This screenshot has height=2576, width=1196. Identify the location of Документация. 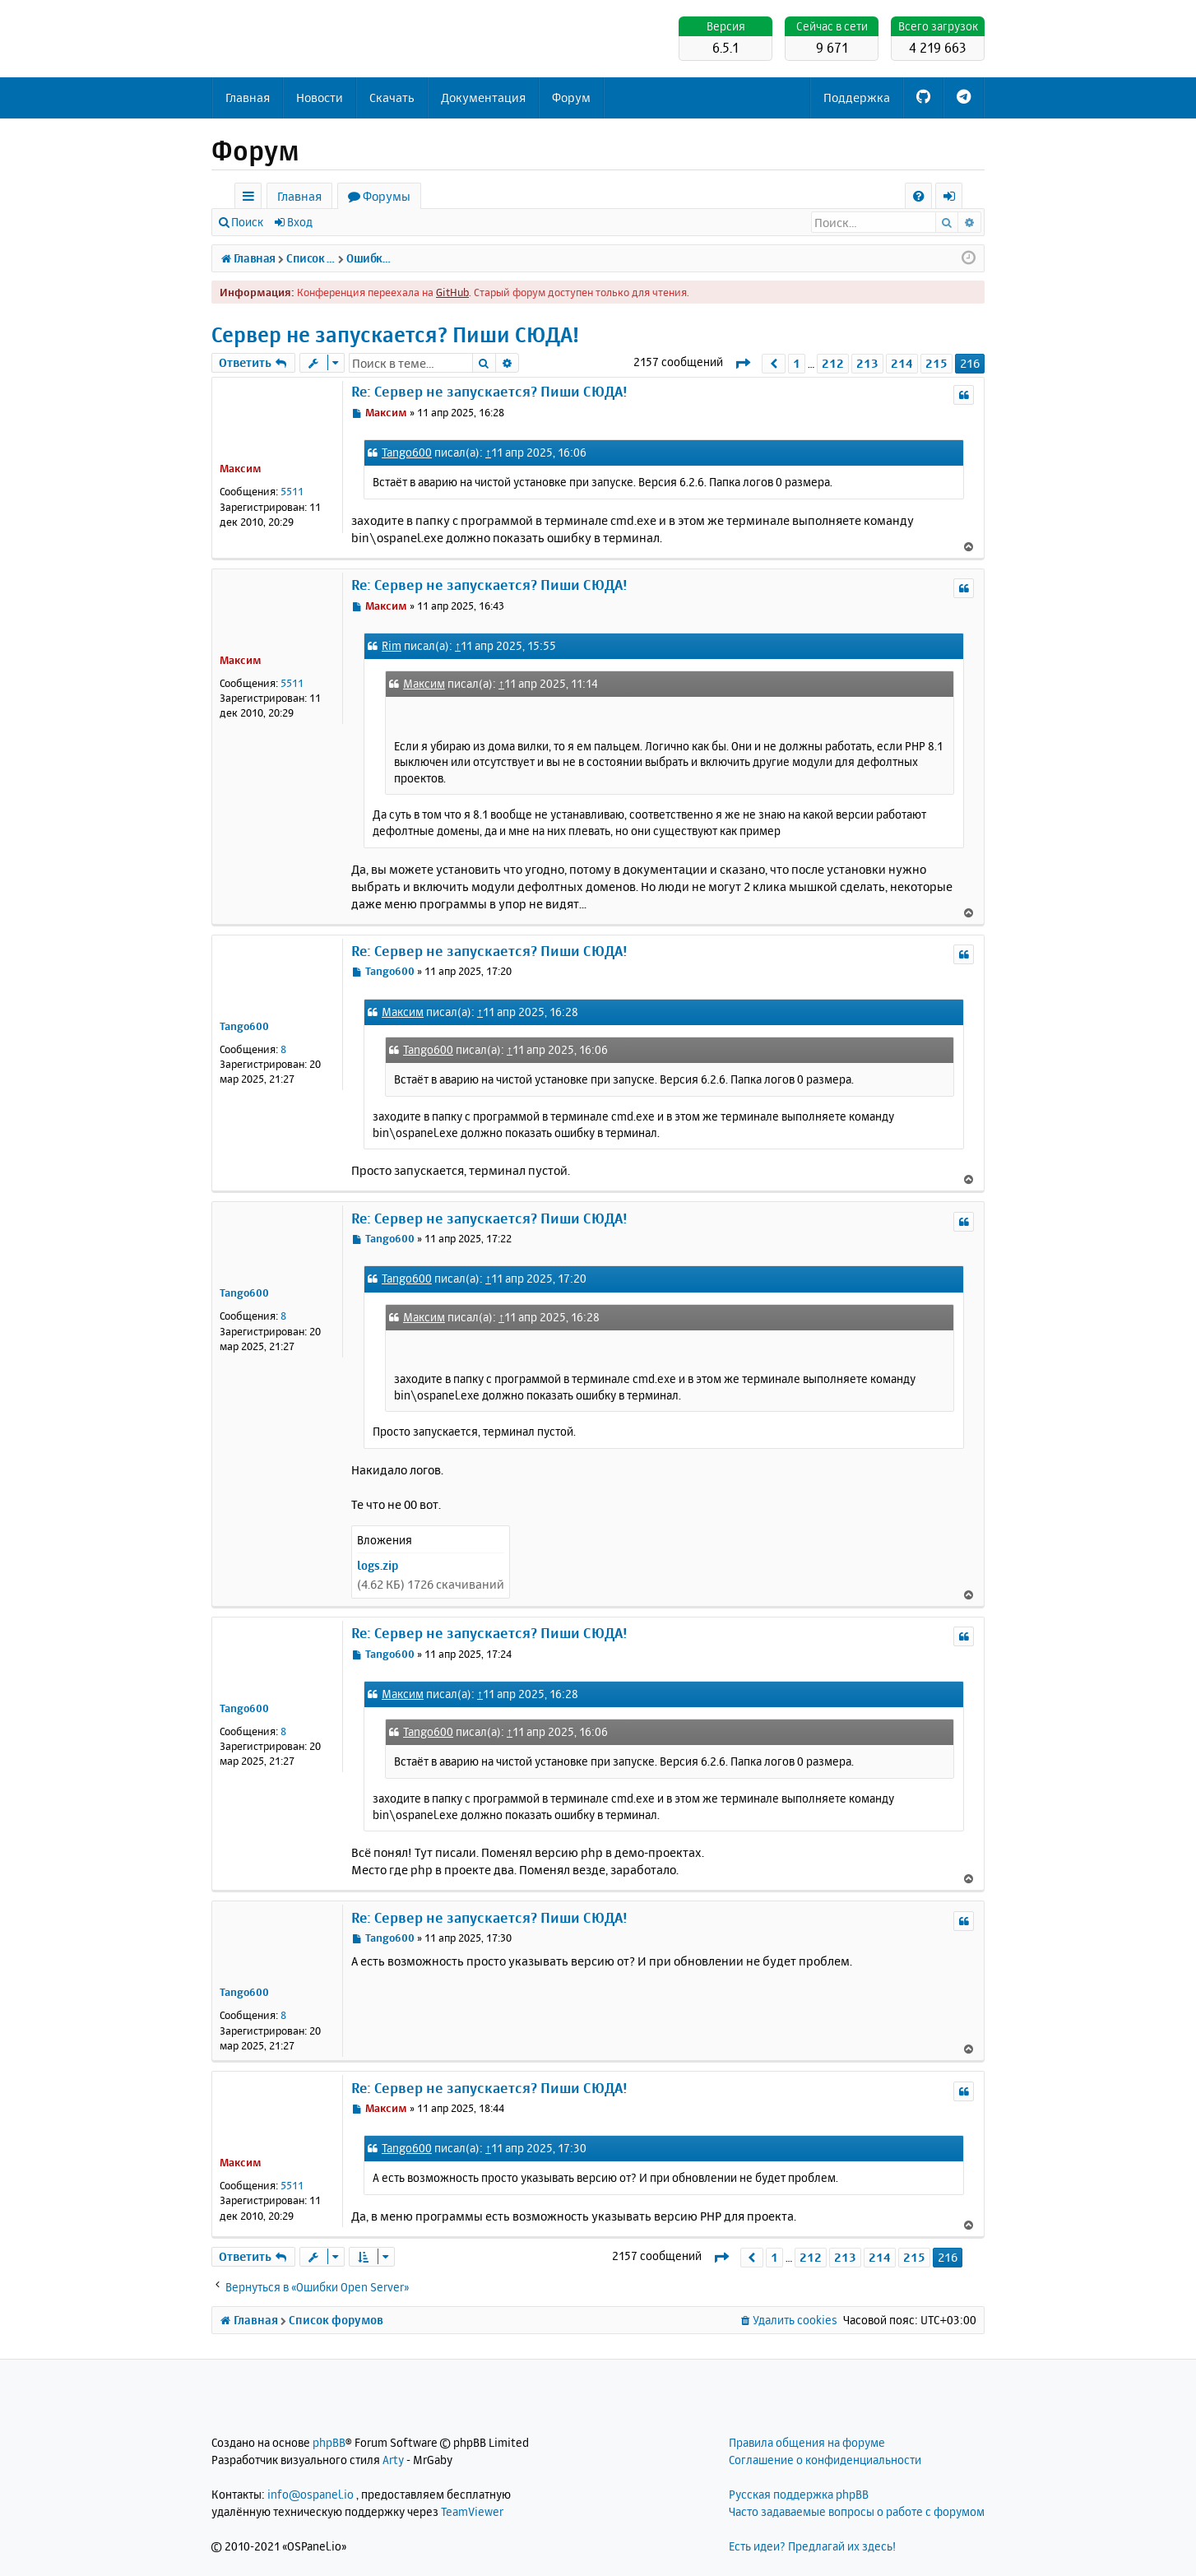
(483, 97).